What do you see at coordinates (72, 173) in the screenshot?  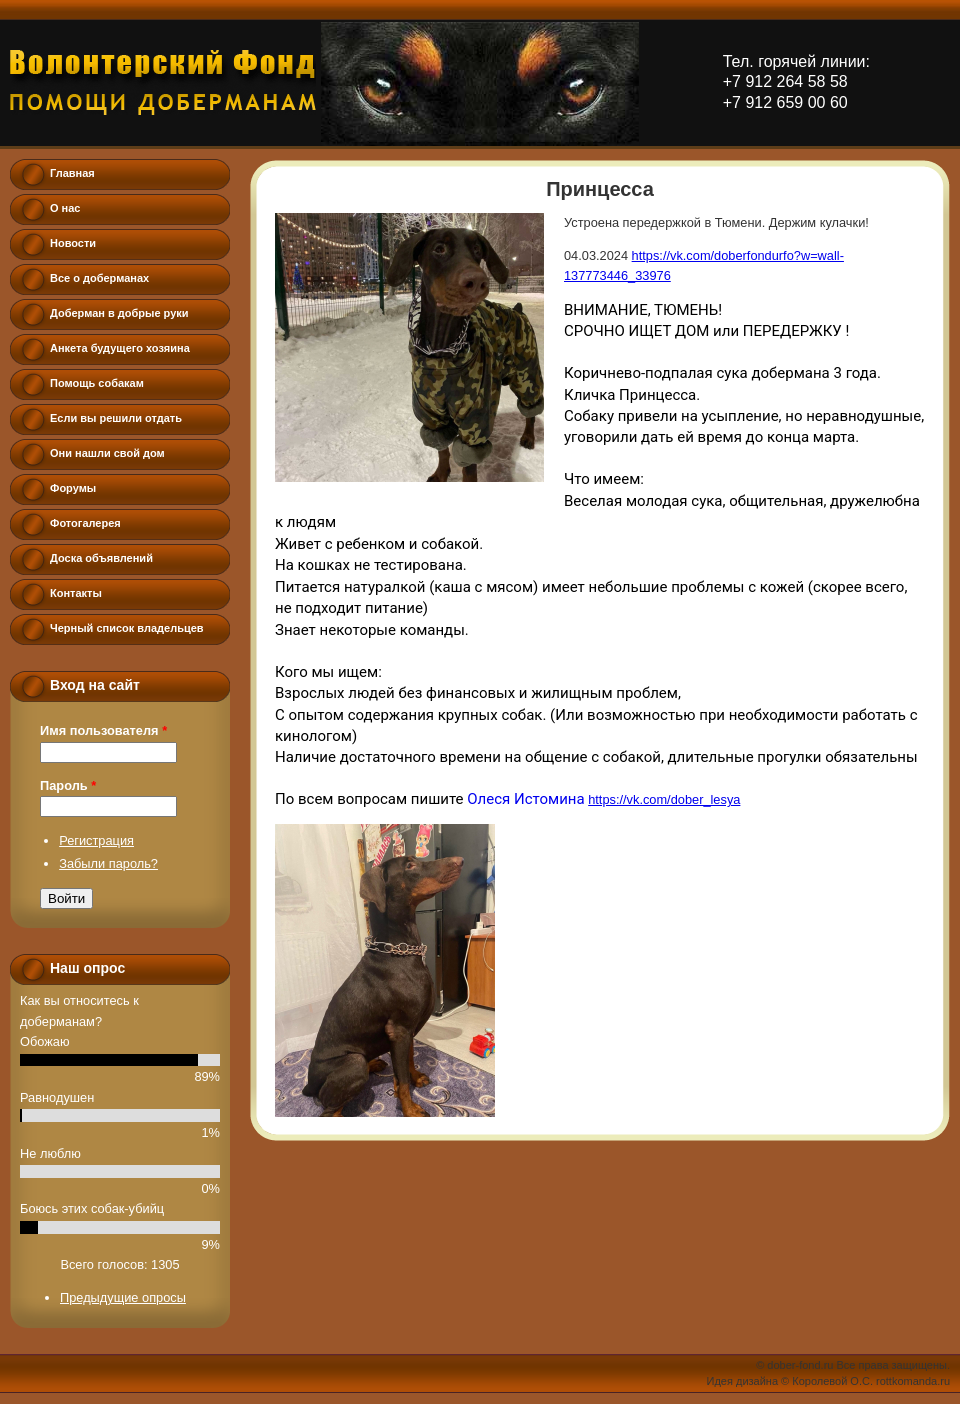 I see `Главная` at bounding box center [72, 173].